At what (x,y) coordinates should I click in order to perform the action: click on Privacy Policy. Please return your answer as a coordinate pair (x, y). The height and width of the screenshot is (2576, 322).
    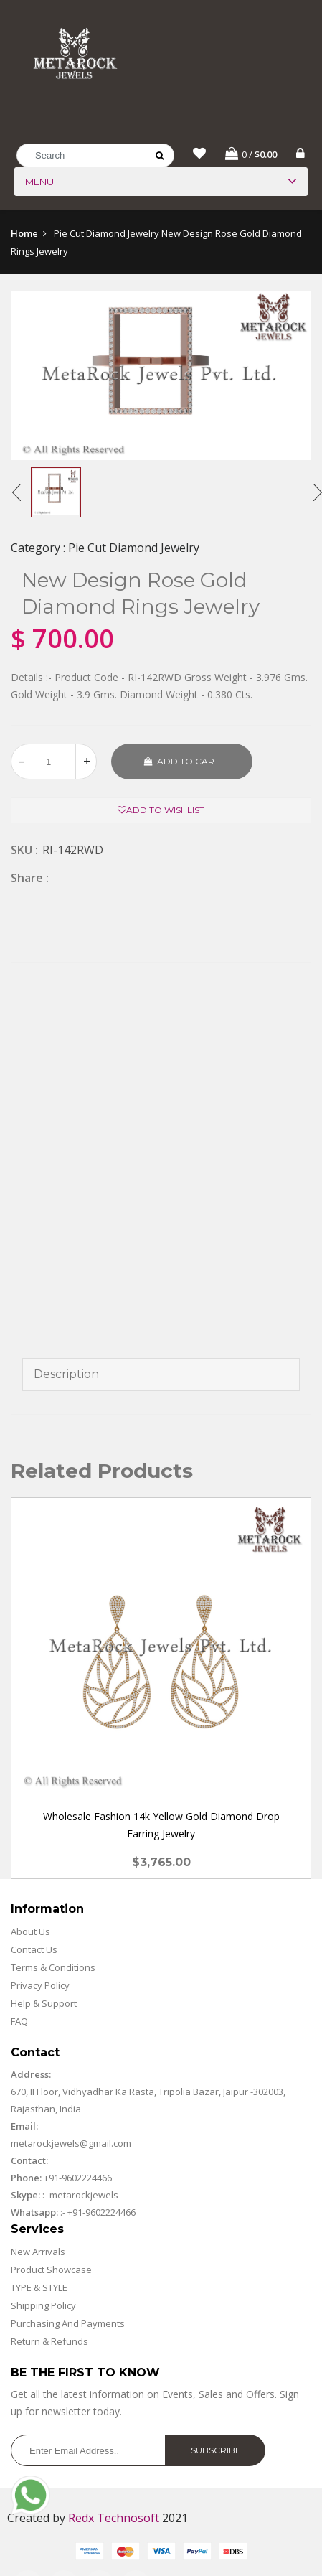
    Looking at the image, I should click on (40, 1986).